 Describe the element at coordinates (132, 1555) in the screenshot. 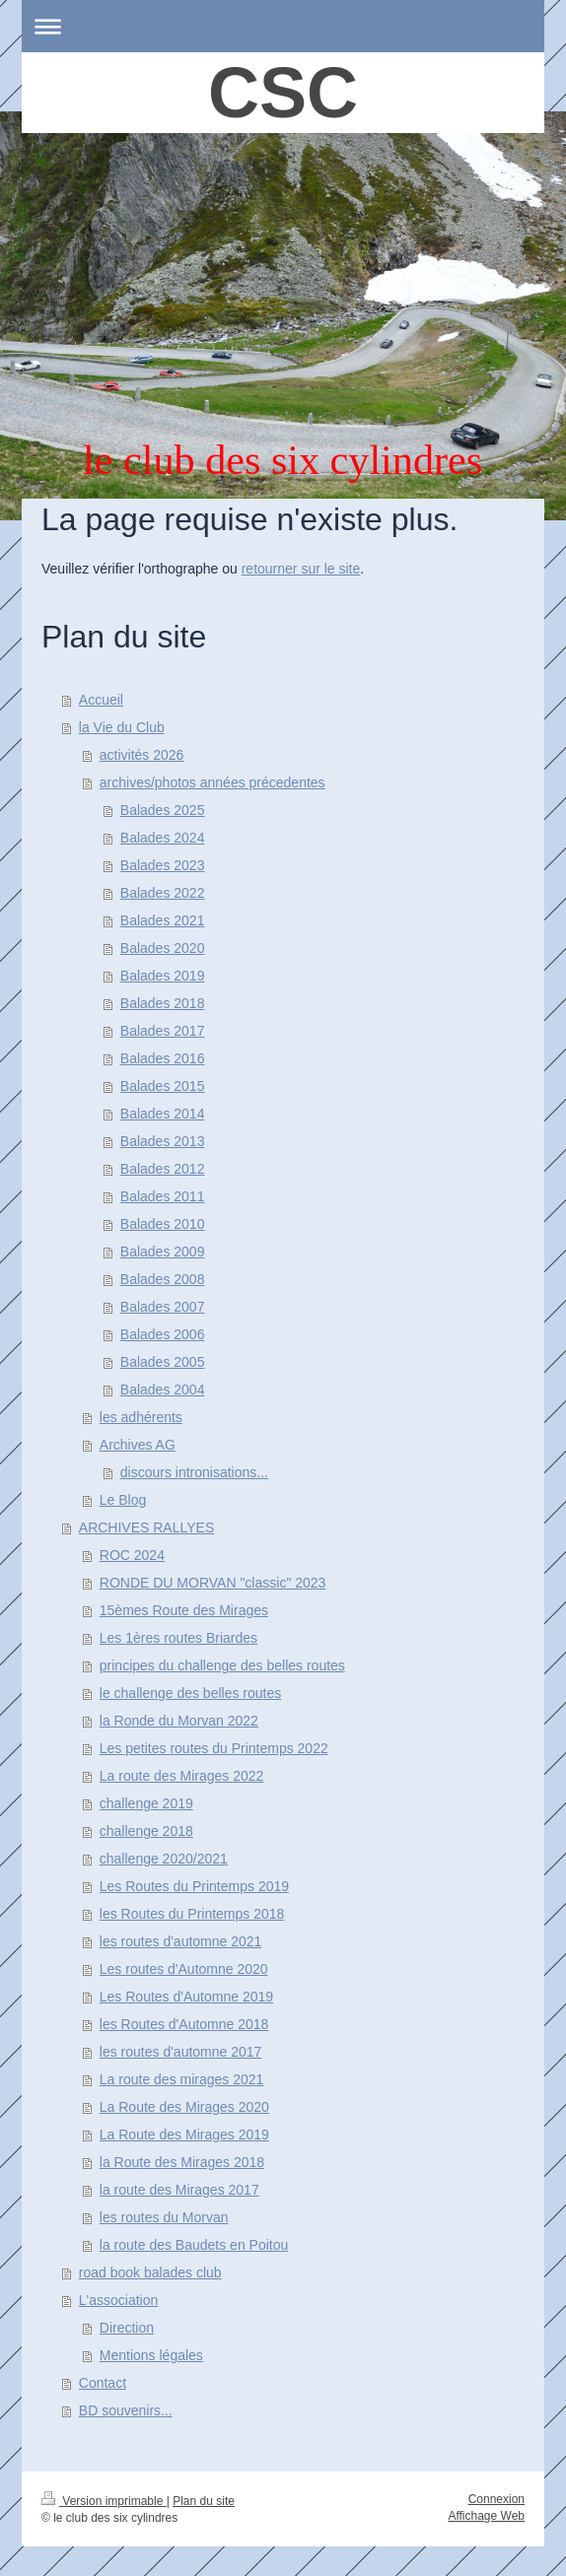

I see `ROC 2024` at that location.